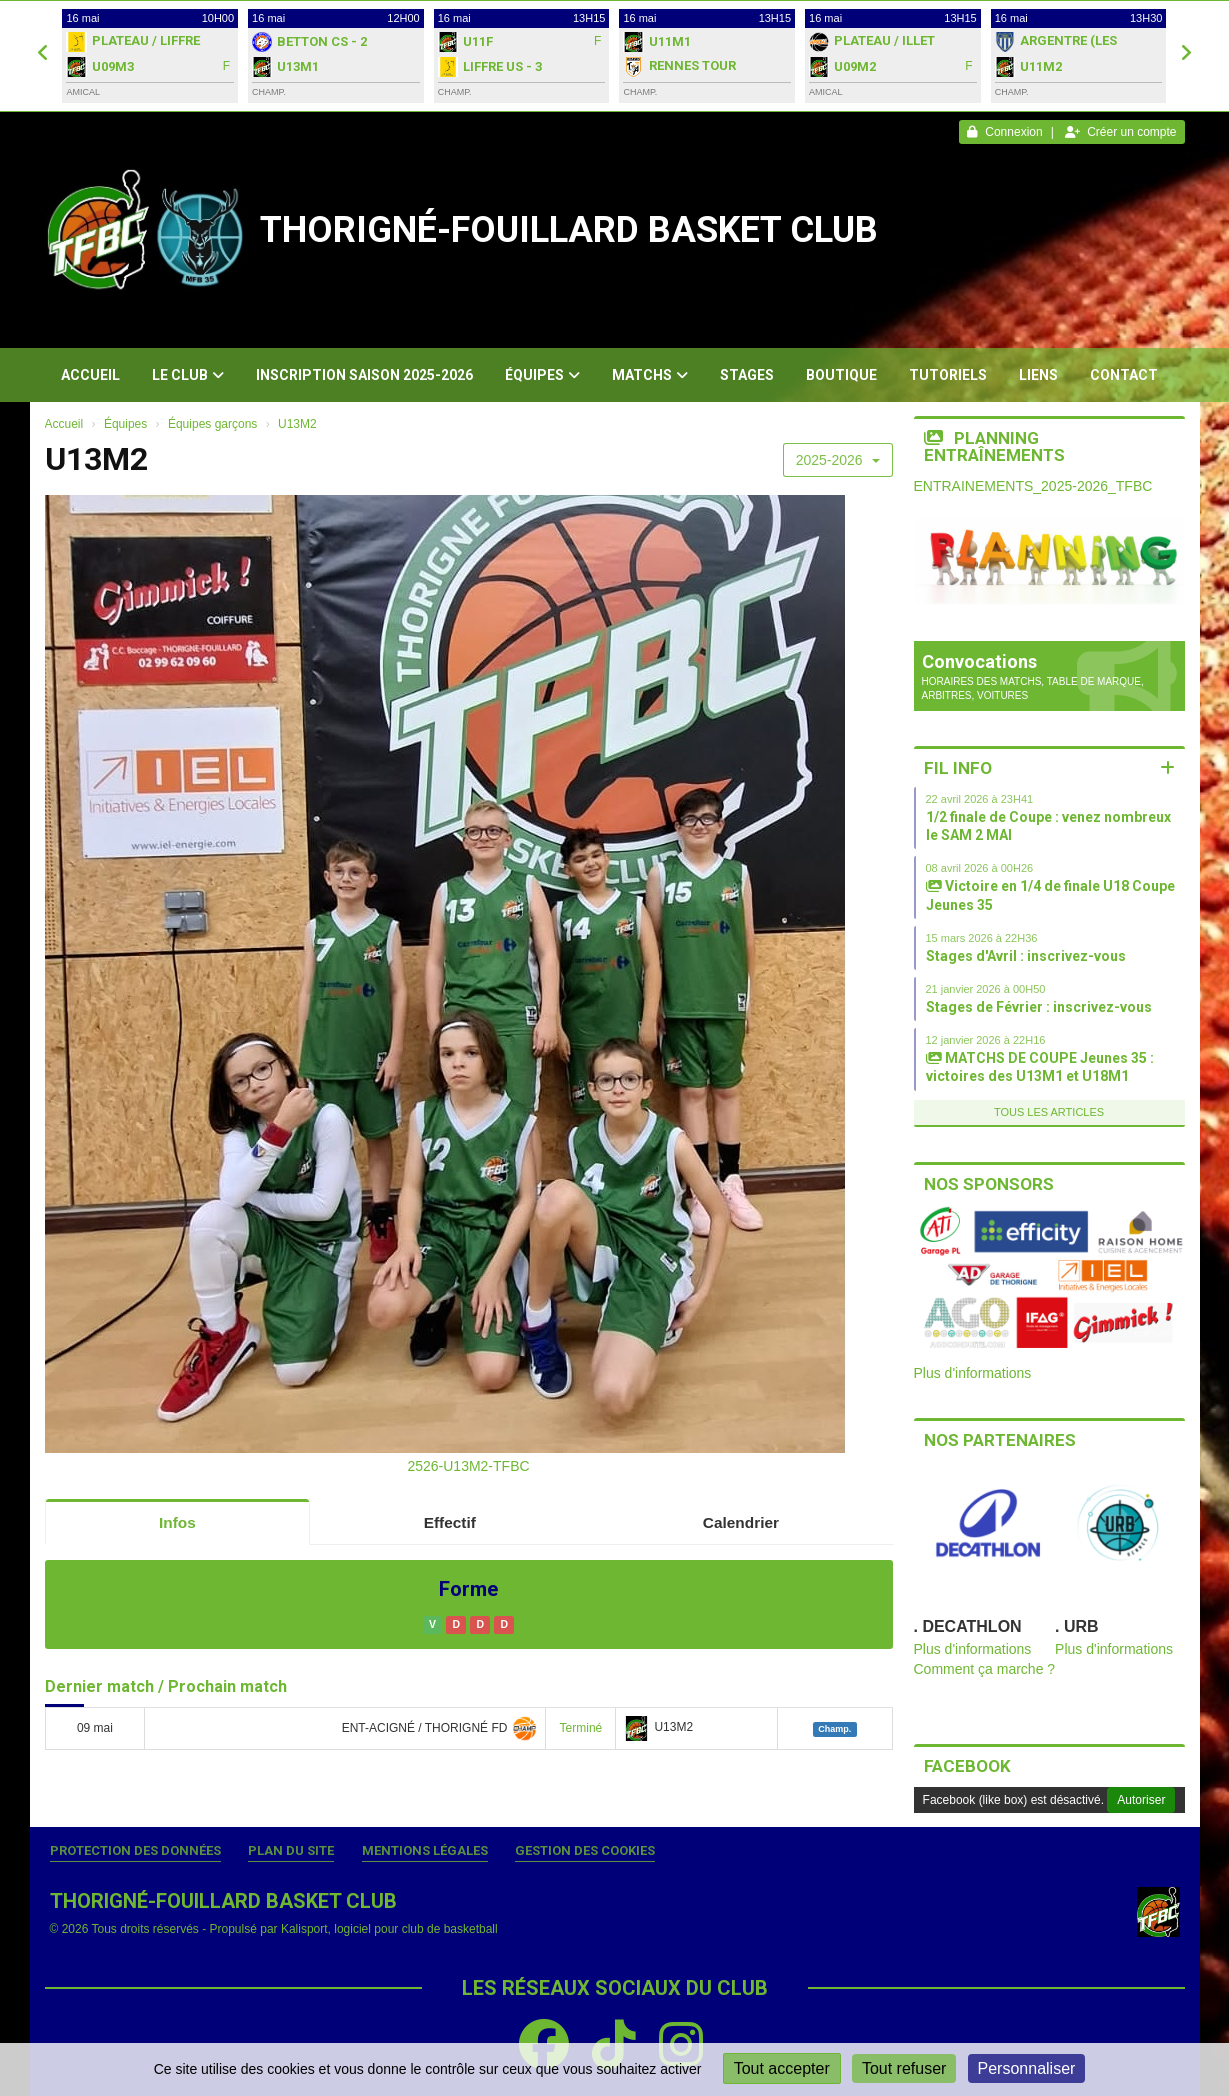  I want to click on Accueil, so click(90, 375).